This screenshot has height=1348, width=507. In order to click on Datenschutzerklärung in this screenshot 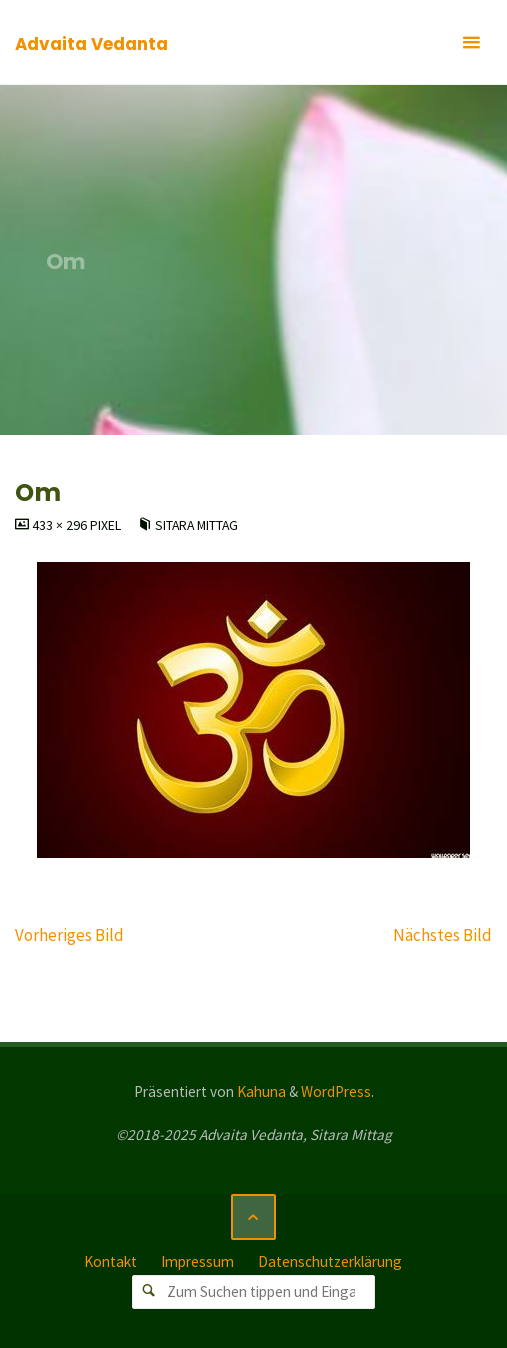, I will do `click(330, 1261)`.